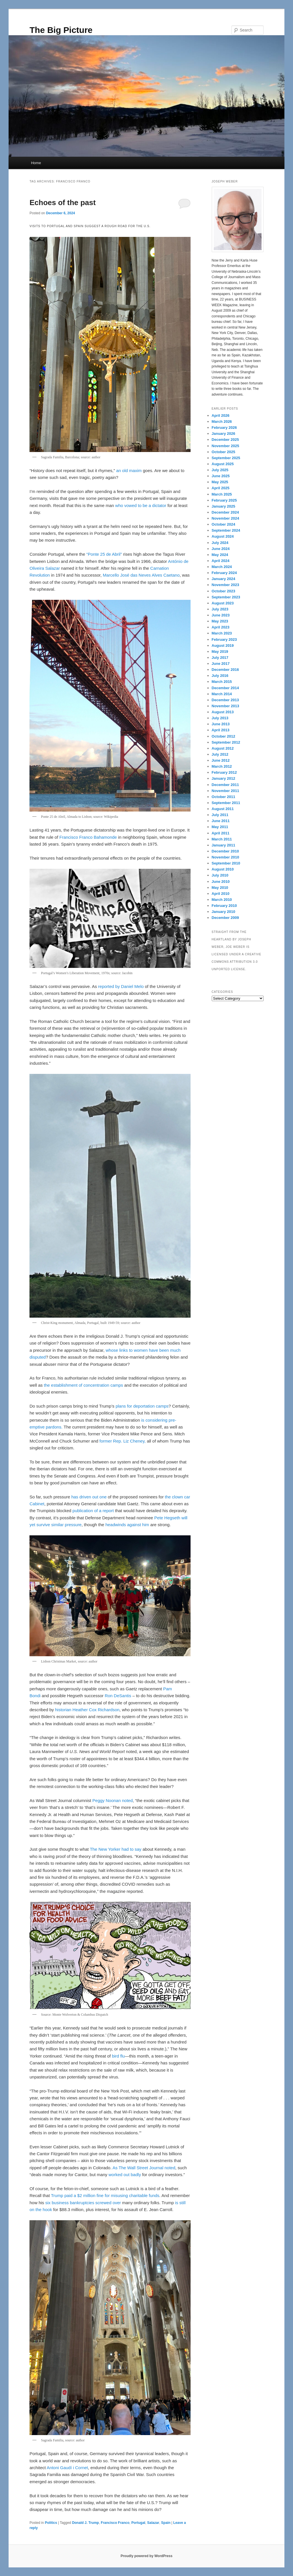  Describe the element at coordinates (221, 724) in the screenshot. I see `June 2013` at that location.